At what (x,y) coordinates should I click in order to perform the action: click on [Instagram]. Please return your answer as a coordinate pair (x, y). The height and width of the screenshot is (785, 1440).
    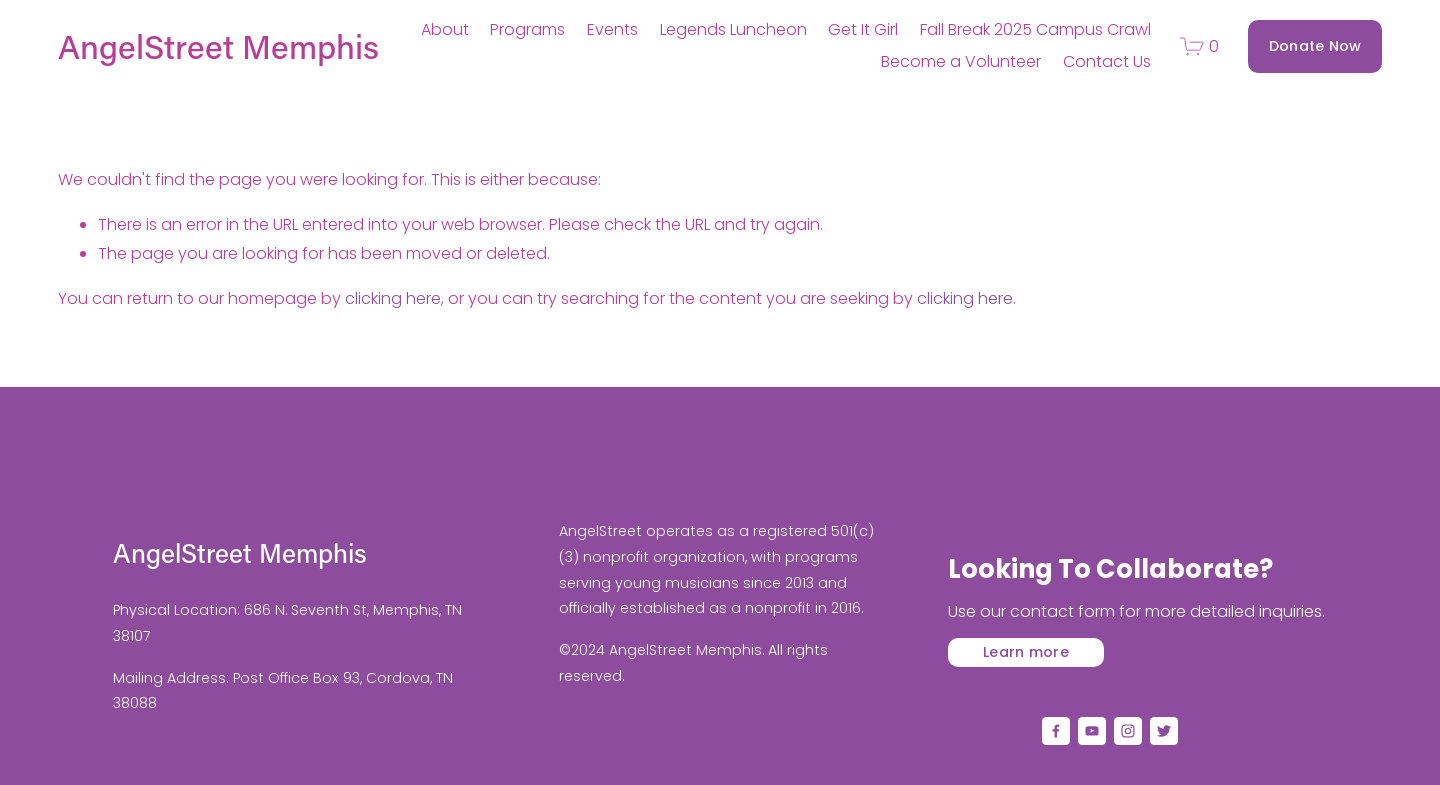
    Looking at the image, I should click on (1128, 731).